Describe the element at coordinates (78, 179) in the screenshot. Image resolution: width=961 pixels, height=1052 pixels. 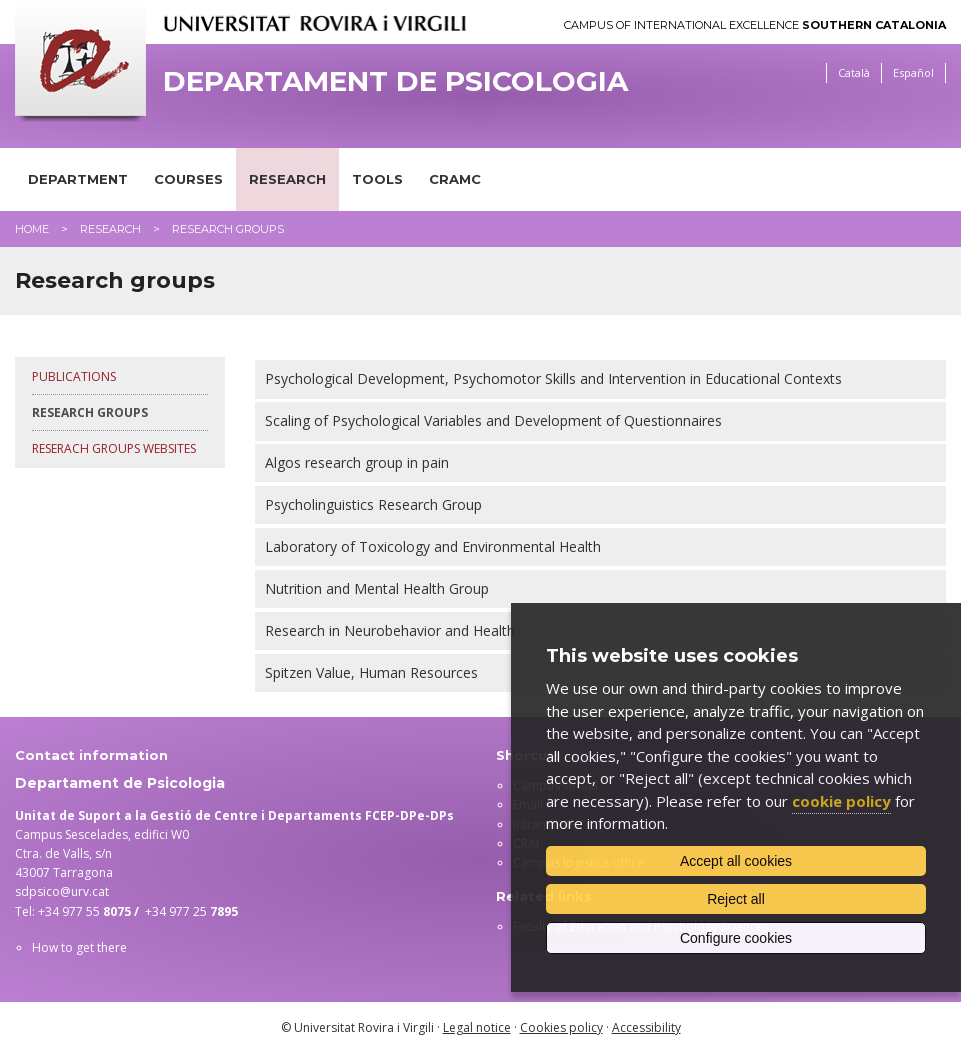
I see `Department` at that location.